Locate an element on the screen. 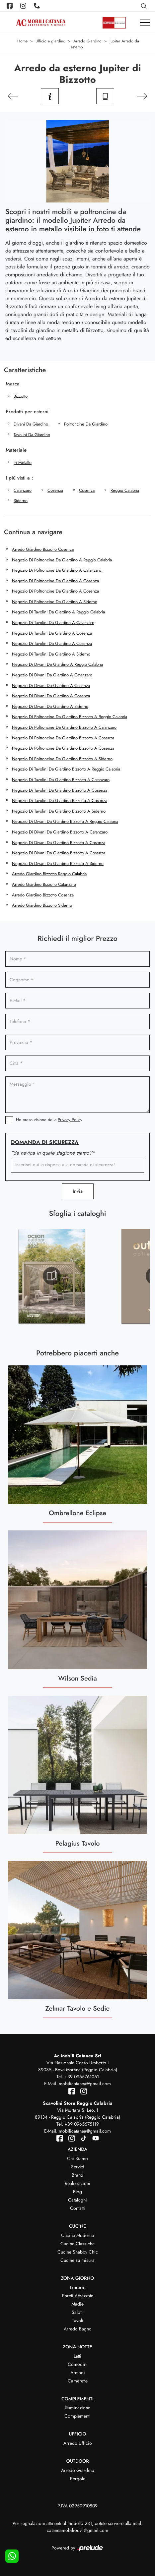 This screenshot has width=155, height=2576. Reggio Calabria is located at coordinates (125, 490).